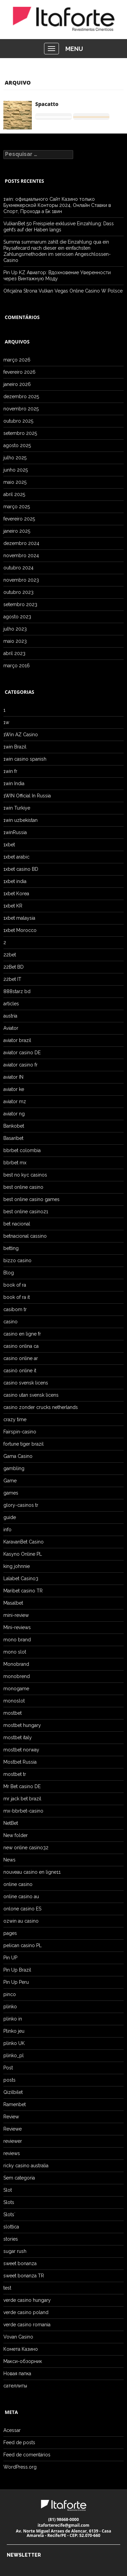 Image resolution: width=127 pixels, height=2576 pixels. What do you see at coordinates (16, 665) in the screenshot?
I see `março 2016` at bounding box center [16, 665].